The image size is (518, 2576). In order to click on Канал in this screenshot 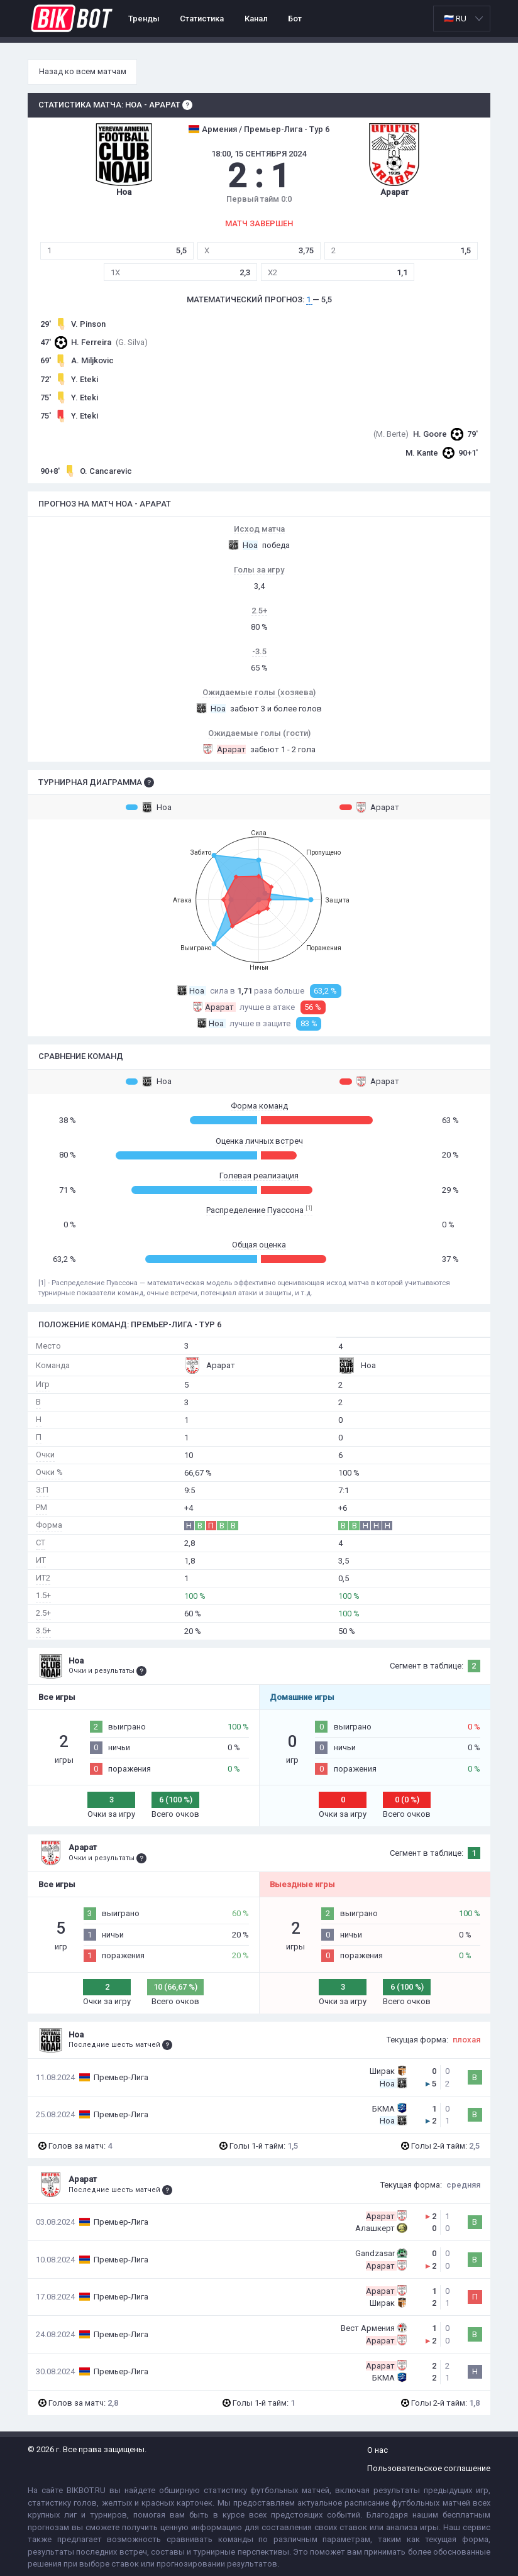, I will do `click(256, 18)`.